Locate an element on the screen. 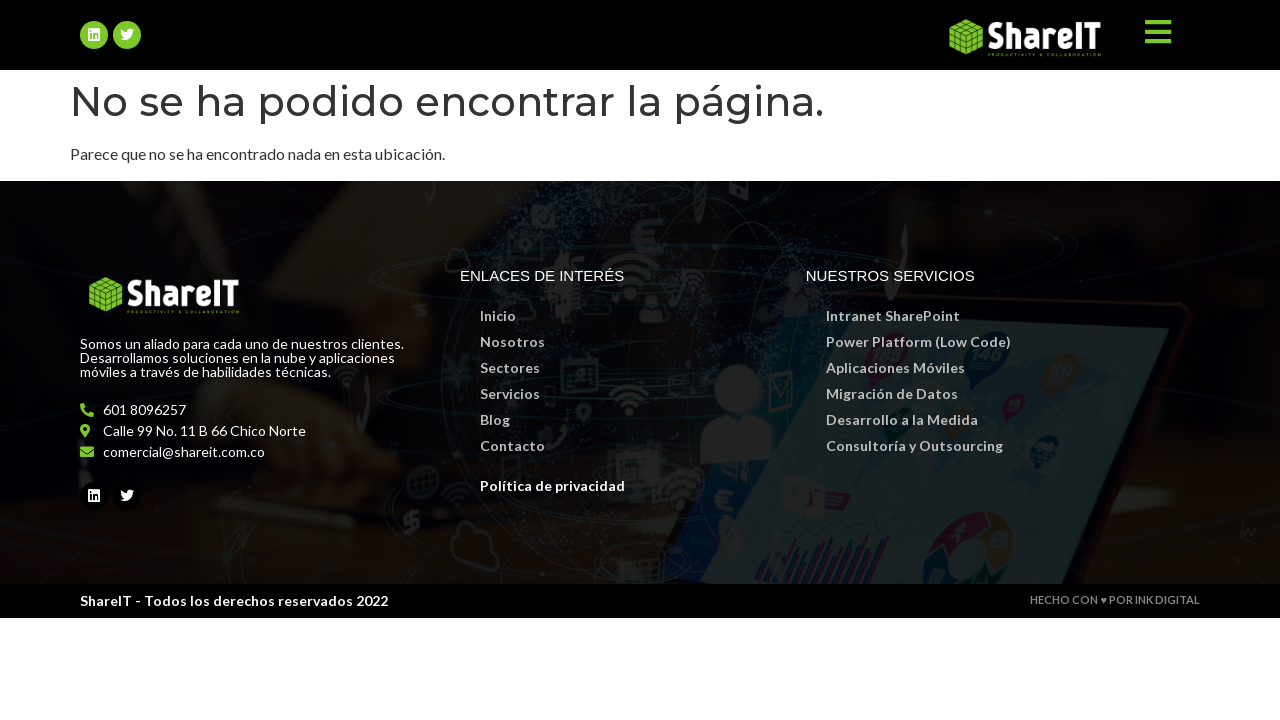 Image resolution: width=1280 pixels, height=720 pixels. Servicios is located at coordinates (510, 393).